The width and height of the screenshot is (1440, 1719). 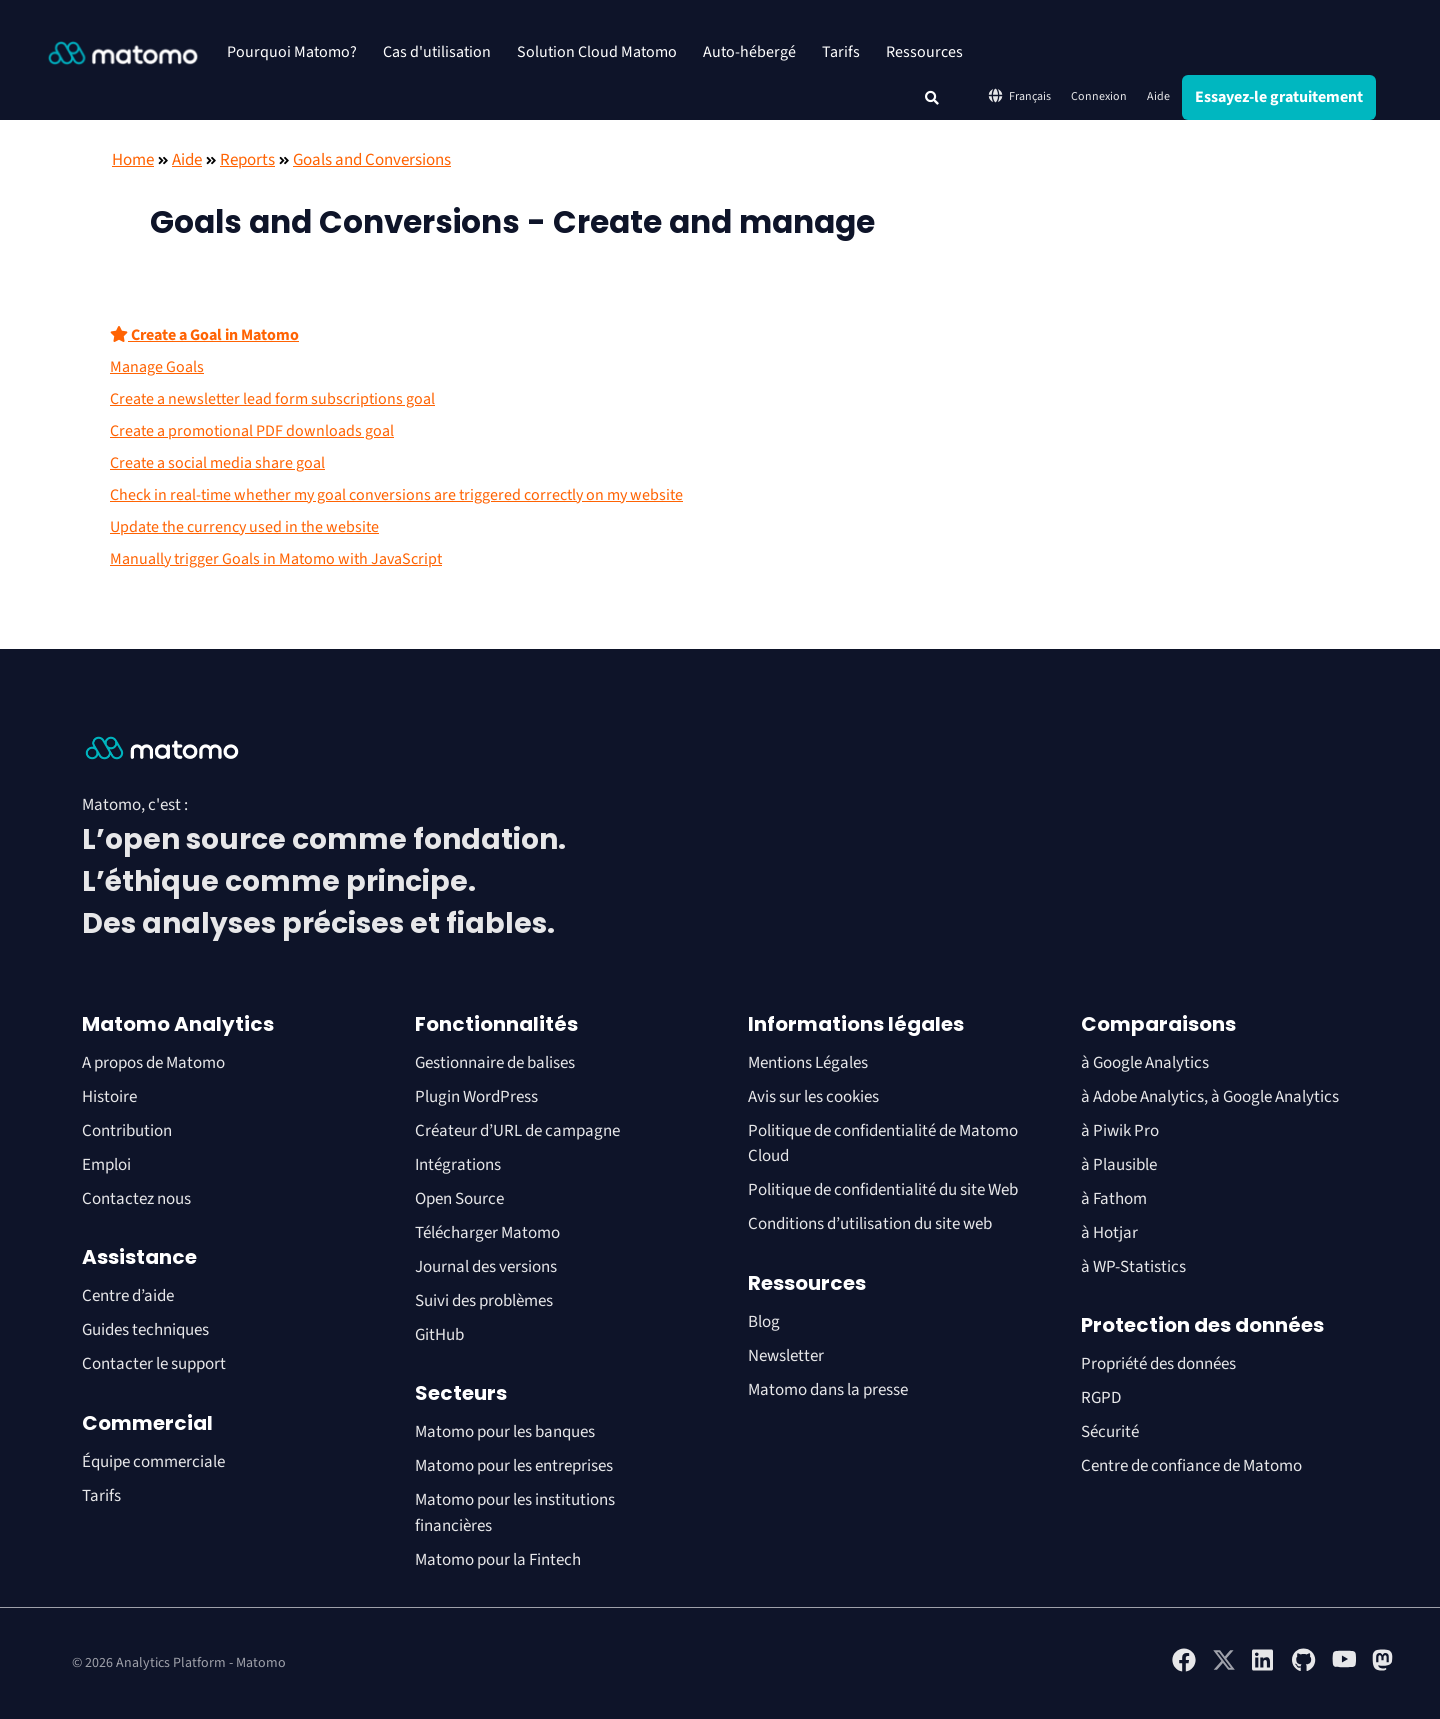 What do you see at coordinates (1224, 1668) in the screenshot?
I see `[Visit Matomo's X page]` at bounding box center [1224, 1668].